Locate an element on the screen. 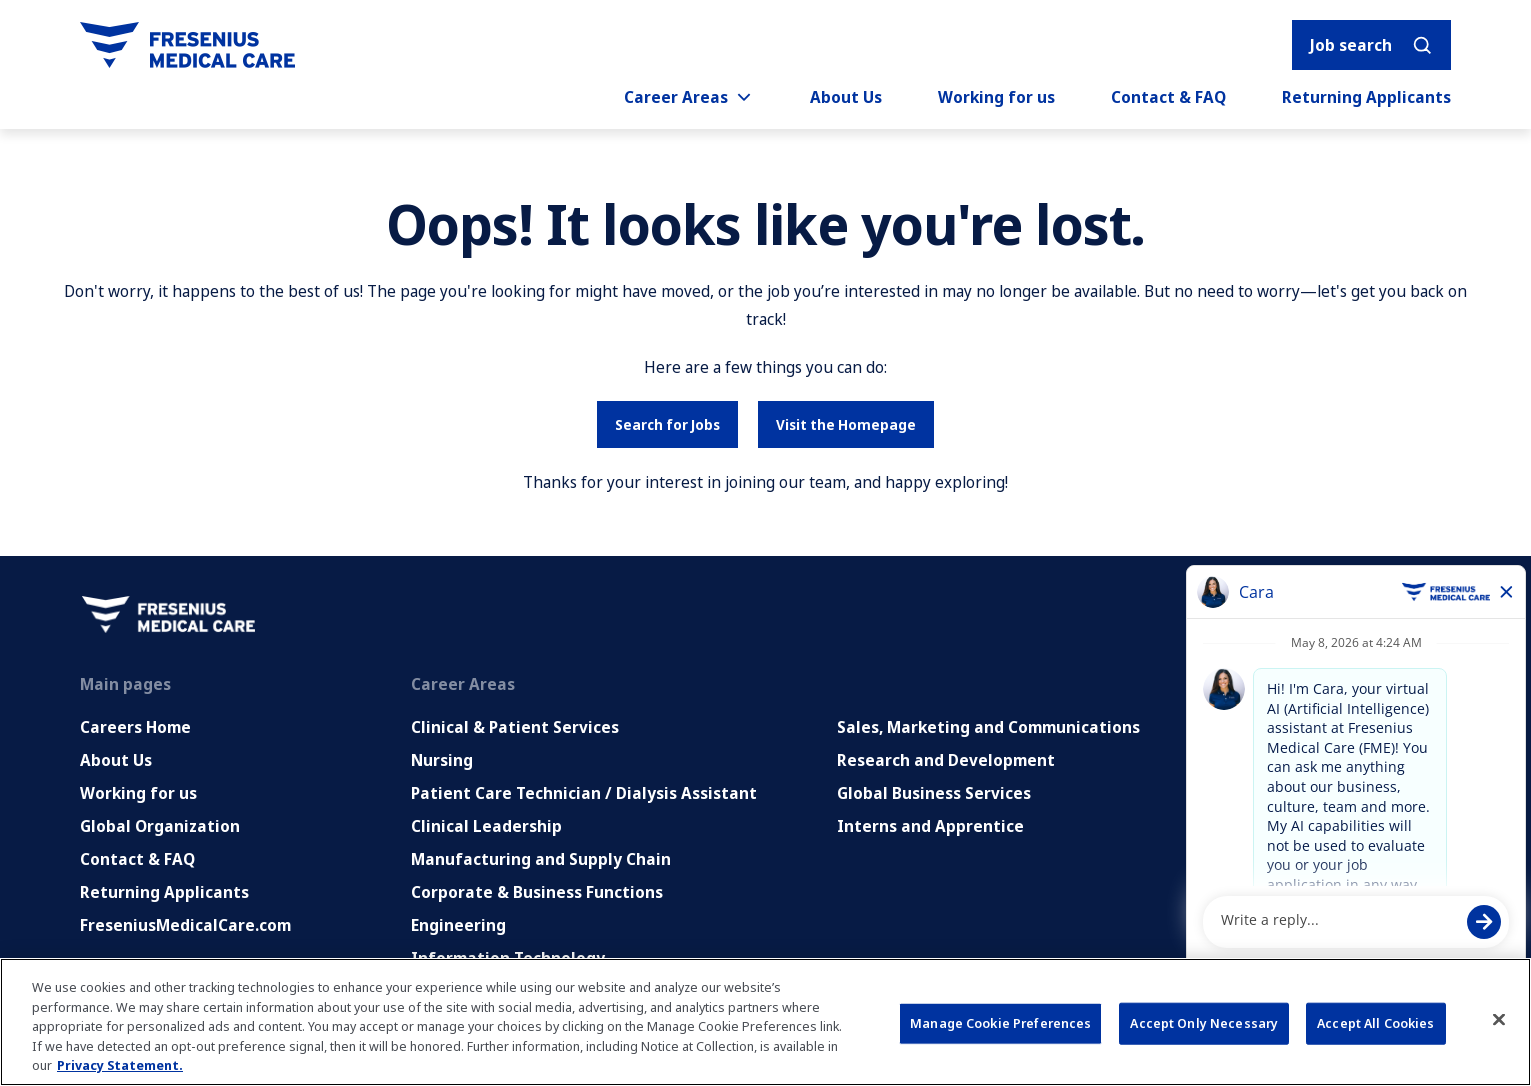 The width and height of the screenshot is (1531, 1086). [Go to homepage] is located at coordinates (187, 45).